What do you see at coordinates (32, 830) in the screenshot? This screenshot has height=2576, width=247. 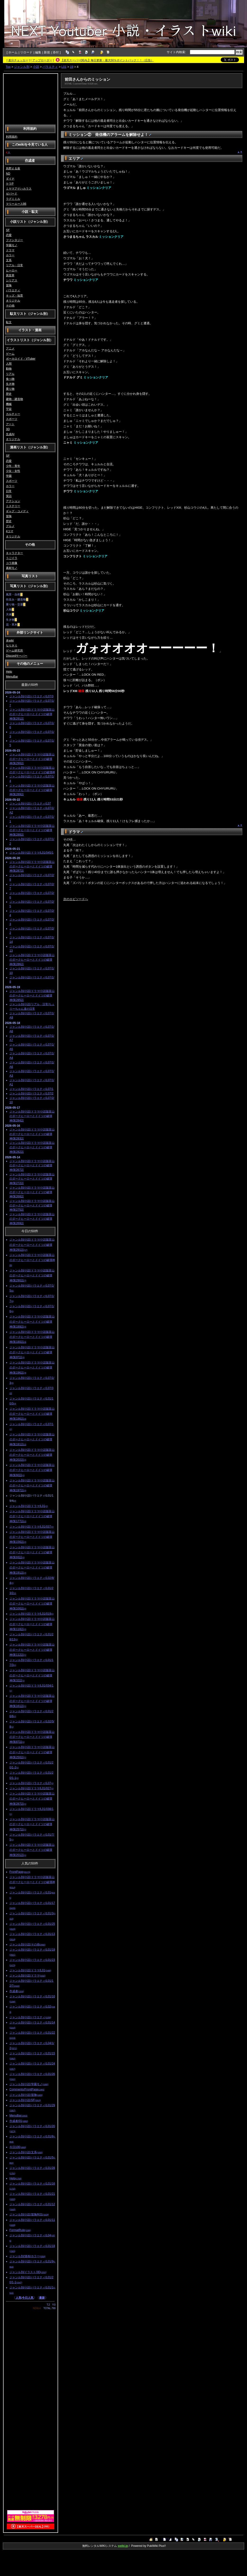 I see `ジャンル別/小説/ドラマ/小説版富山のダークヒーローとドイツの破壊神/第288話` at bounding box center [32, 830].